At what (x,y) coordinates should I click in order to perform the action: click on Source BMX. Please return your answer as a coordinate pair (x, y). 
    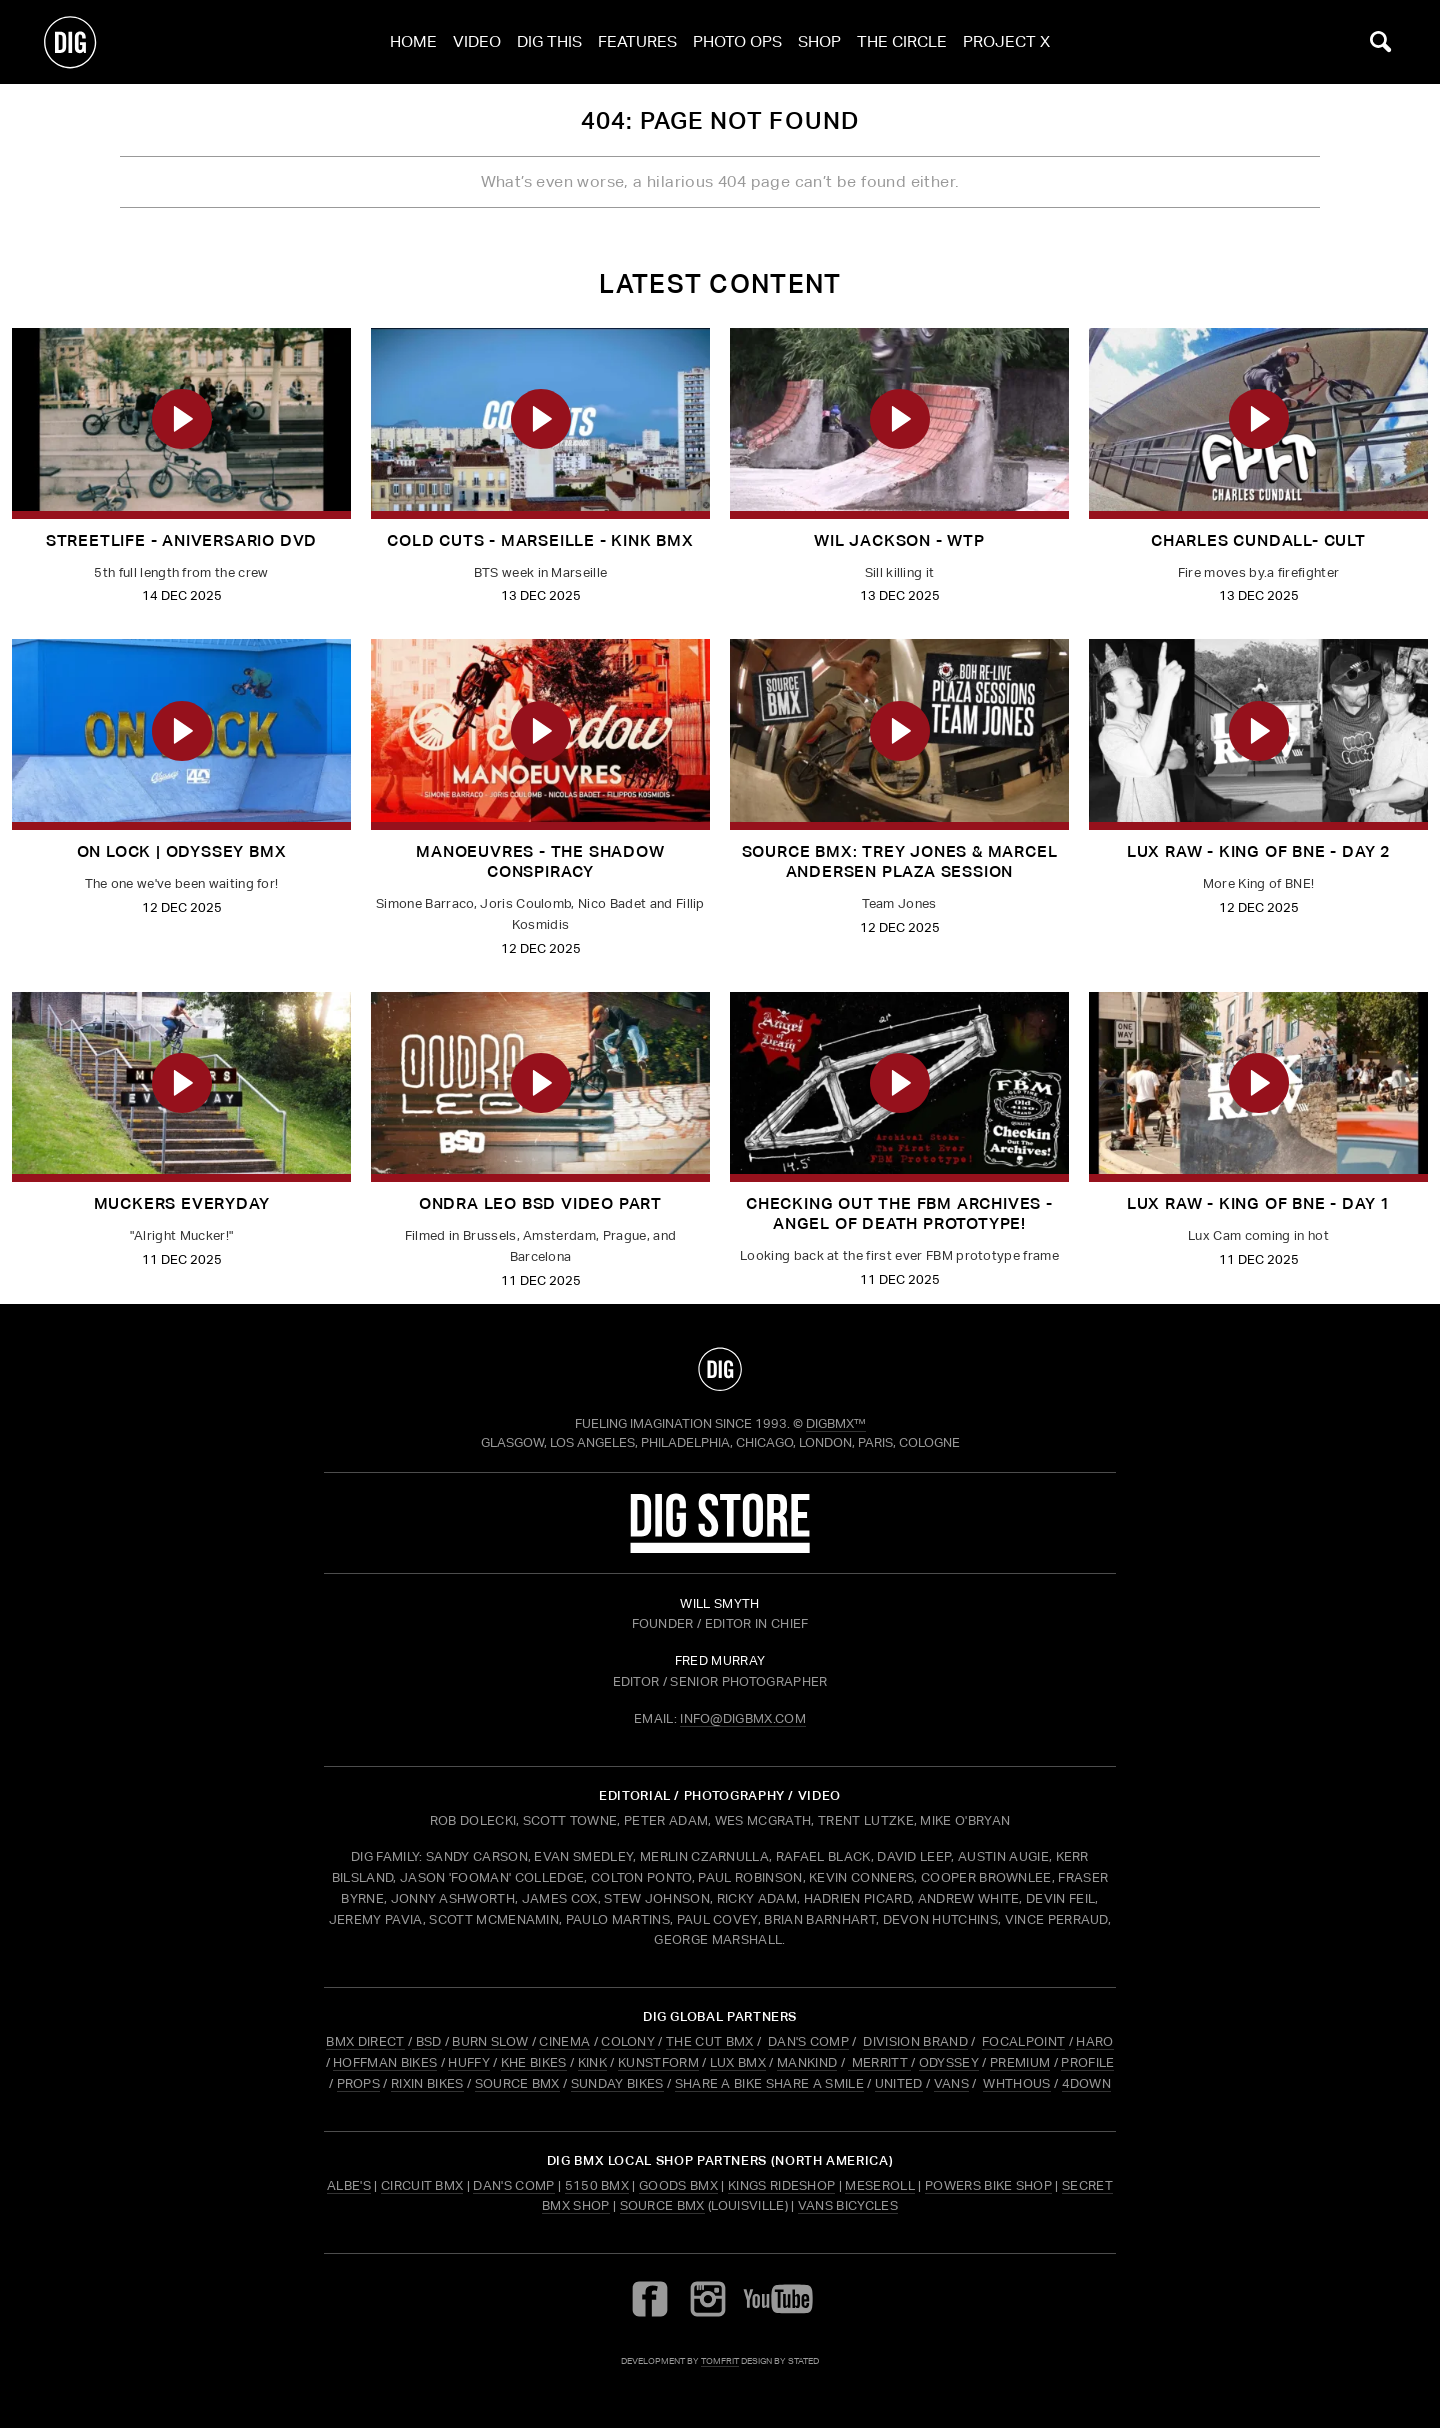
    Looking at the image, I should click on (662, 2205).